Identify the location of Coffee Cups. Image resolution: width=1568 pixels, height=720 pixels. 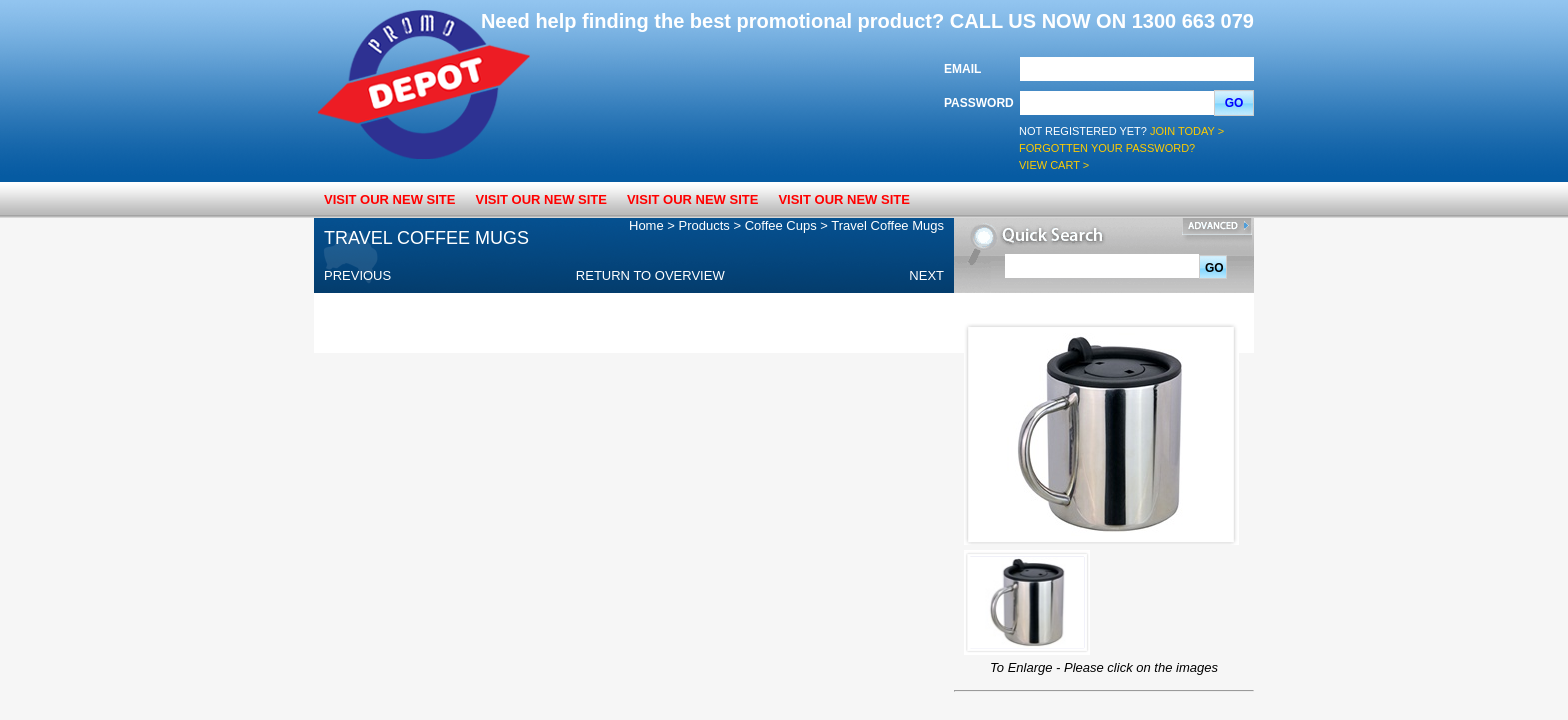
(781, 225).